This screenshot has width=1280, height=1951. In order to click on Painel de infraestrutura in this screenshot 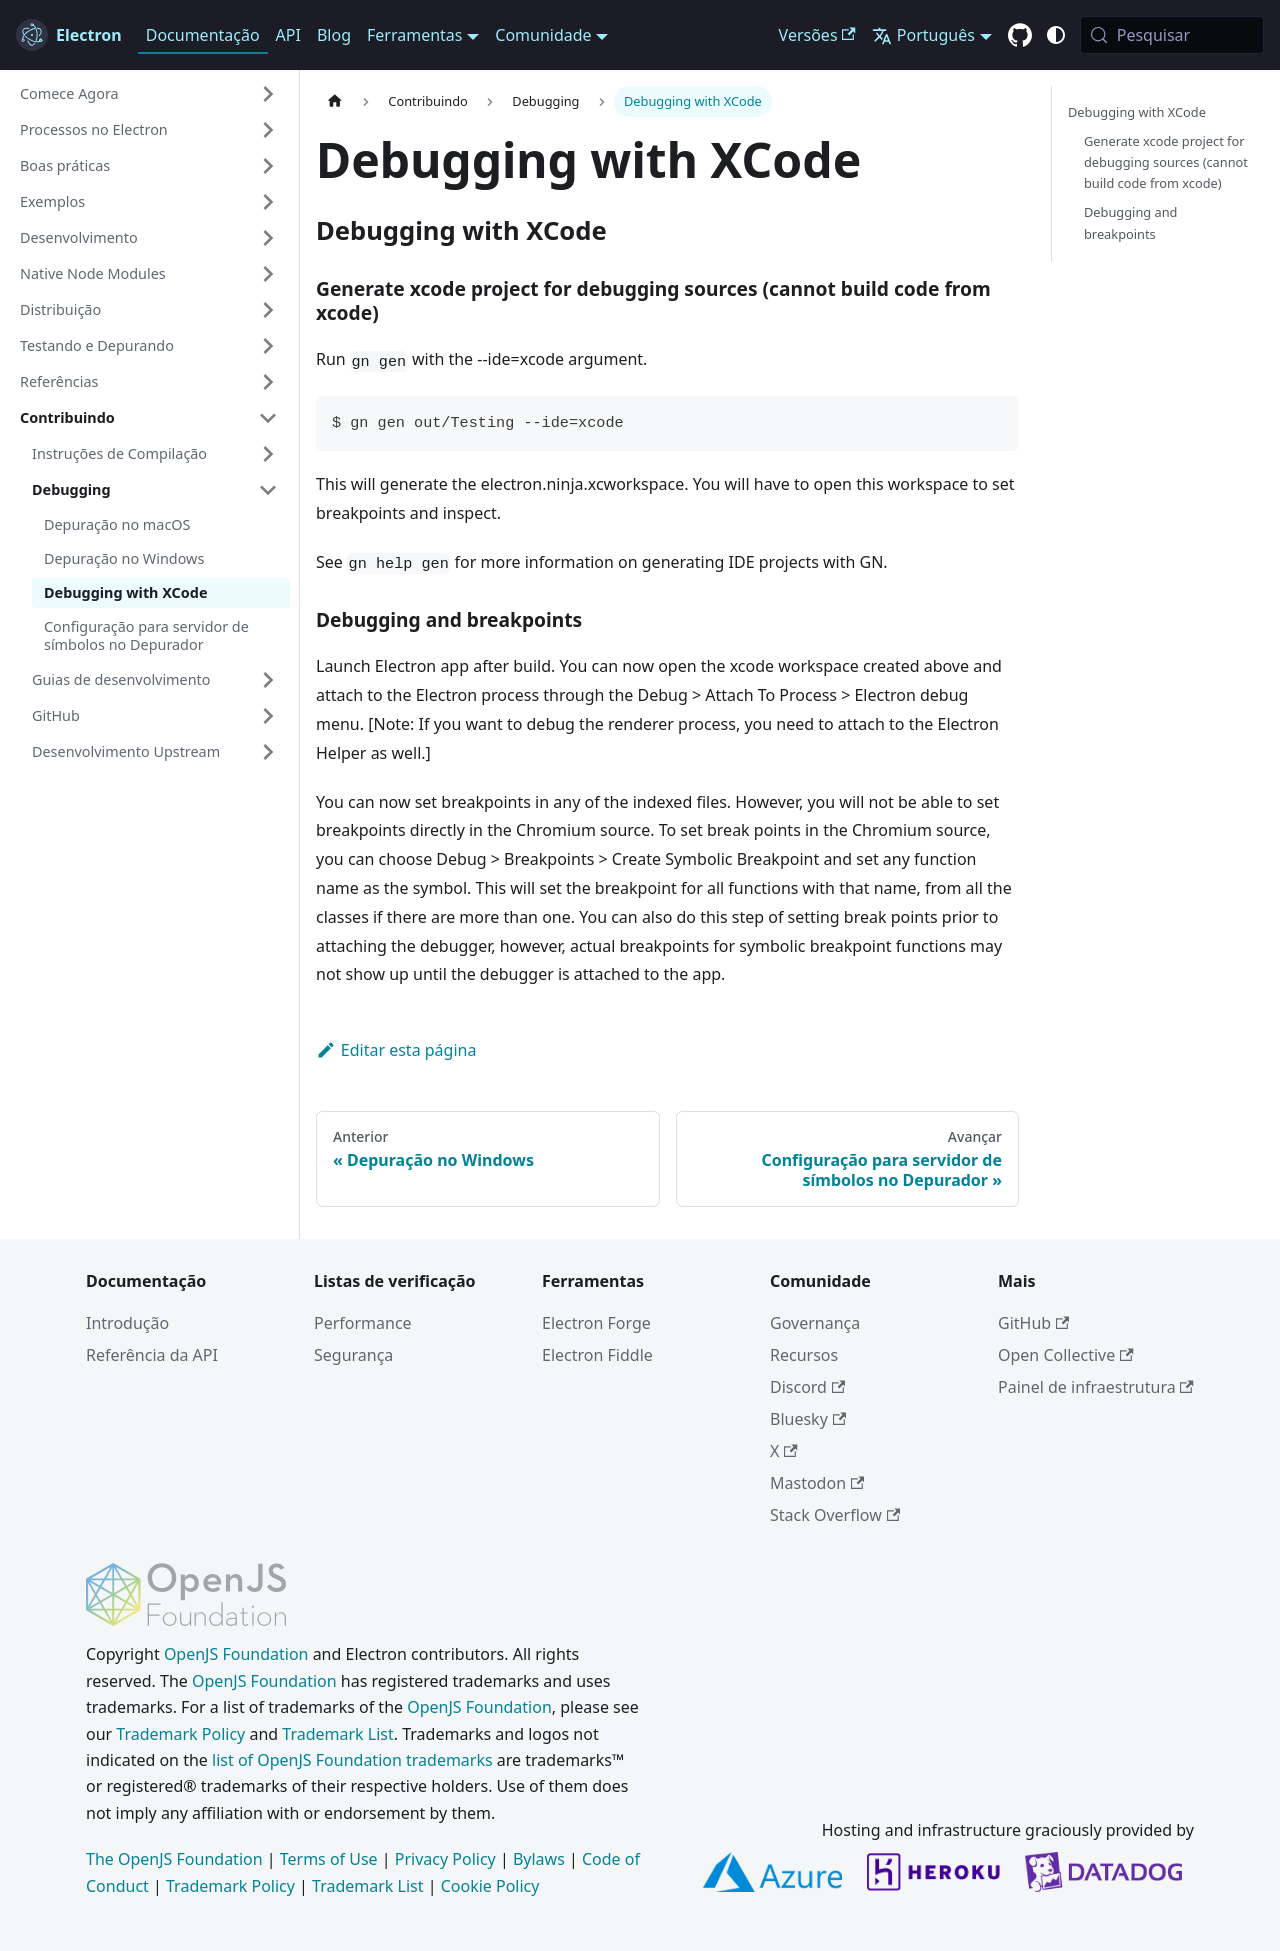, I will do `click(1096, 1387)`.